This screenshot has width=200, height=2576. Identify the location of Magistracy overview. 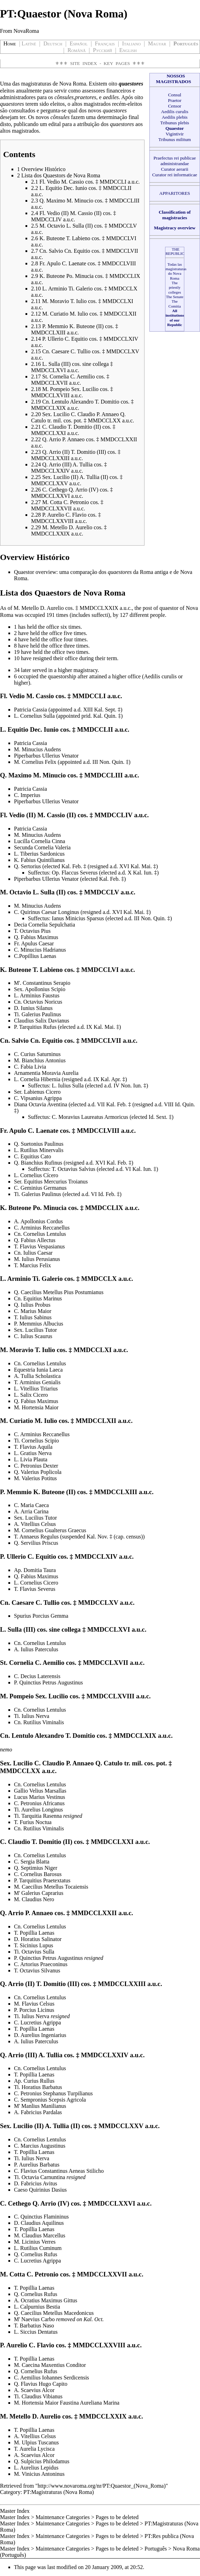
(174, 227).